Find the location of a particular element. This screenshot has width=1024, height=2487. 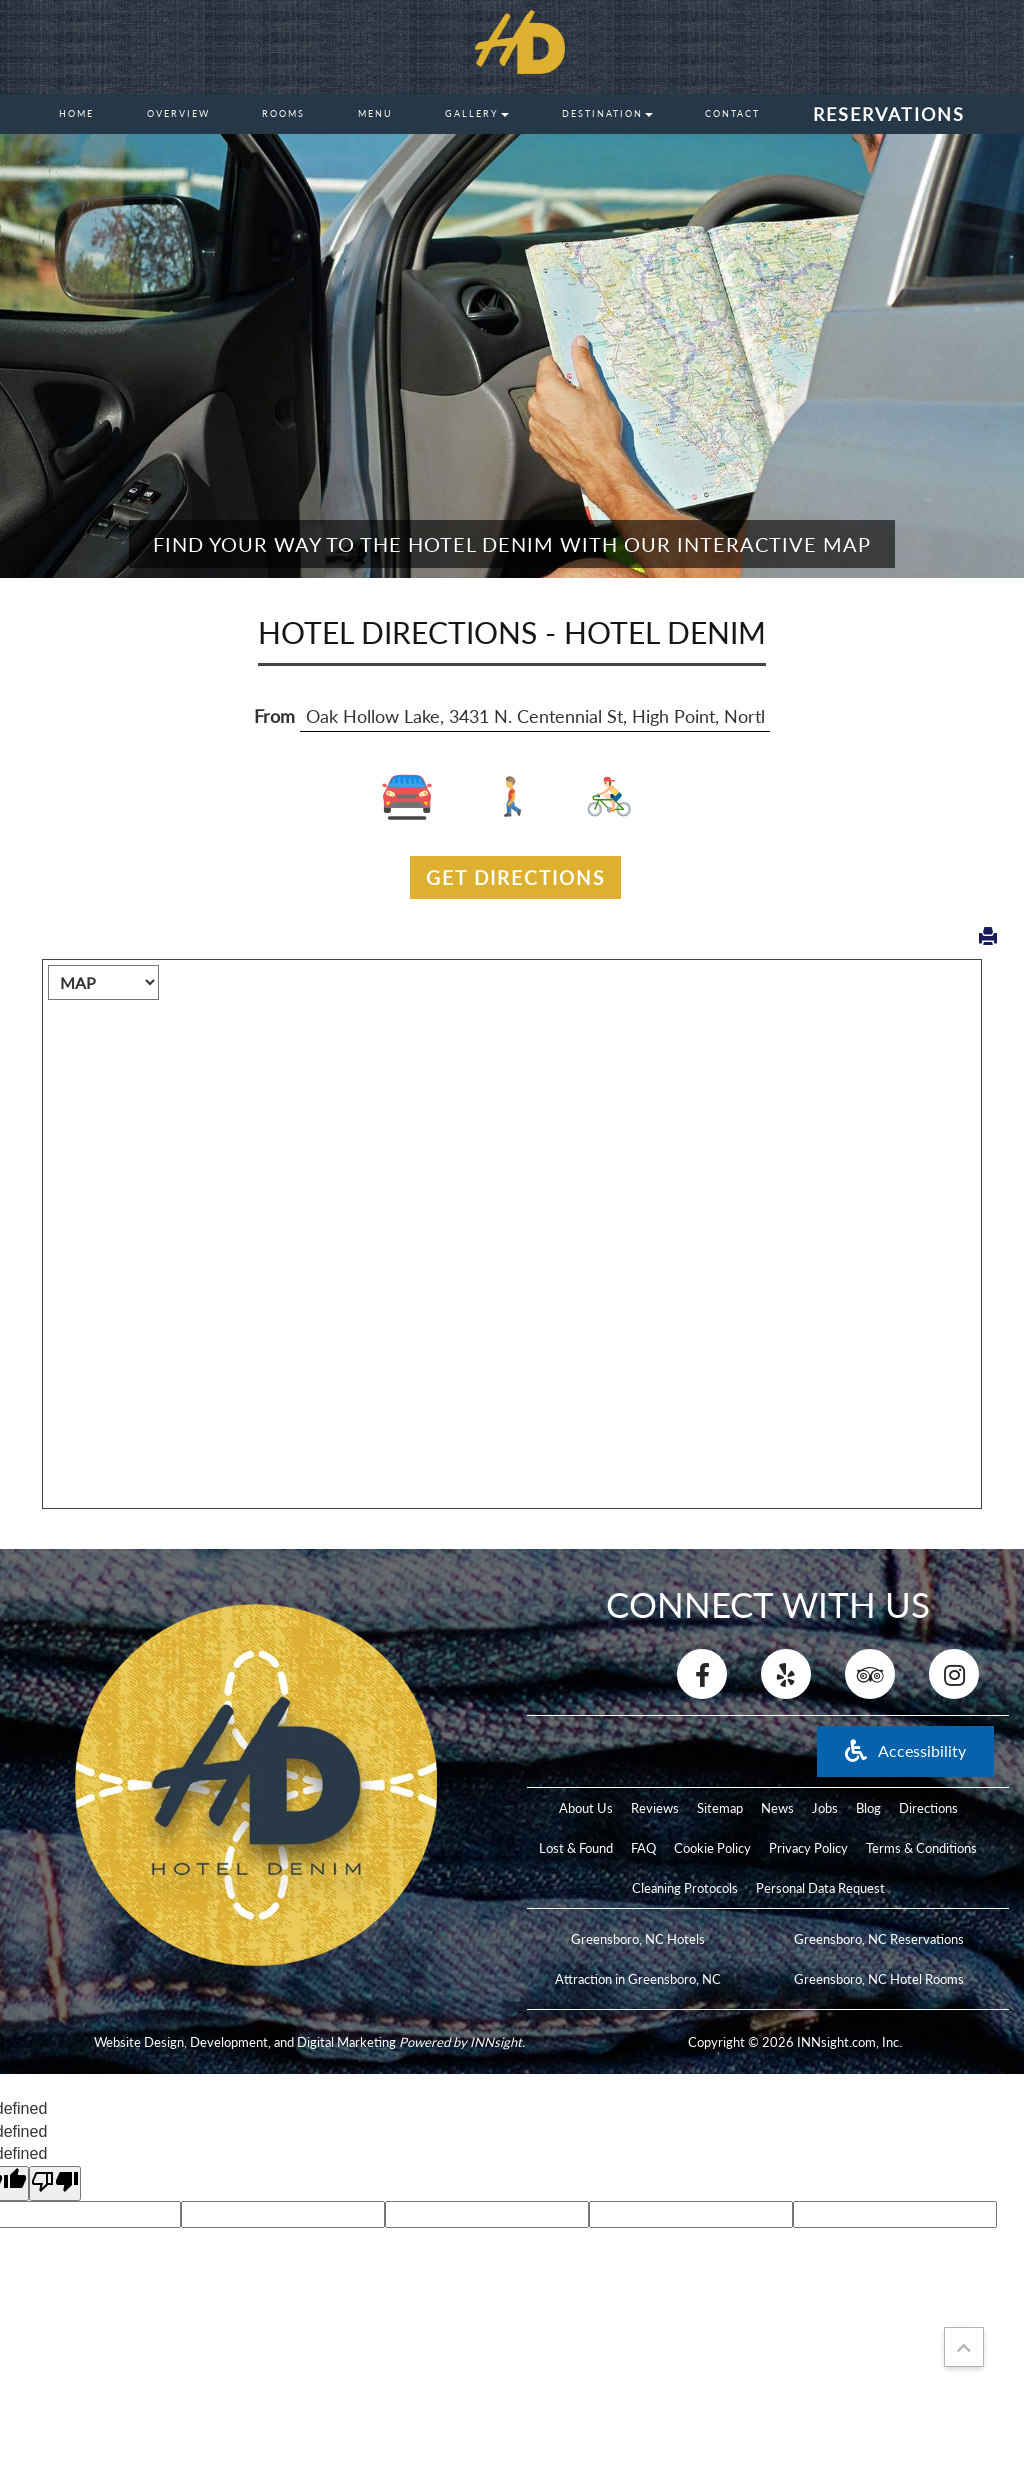

Sitemap is located at coordinates (720, 1808).